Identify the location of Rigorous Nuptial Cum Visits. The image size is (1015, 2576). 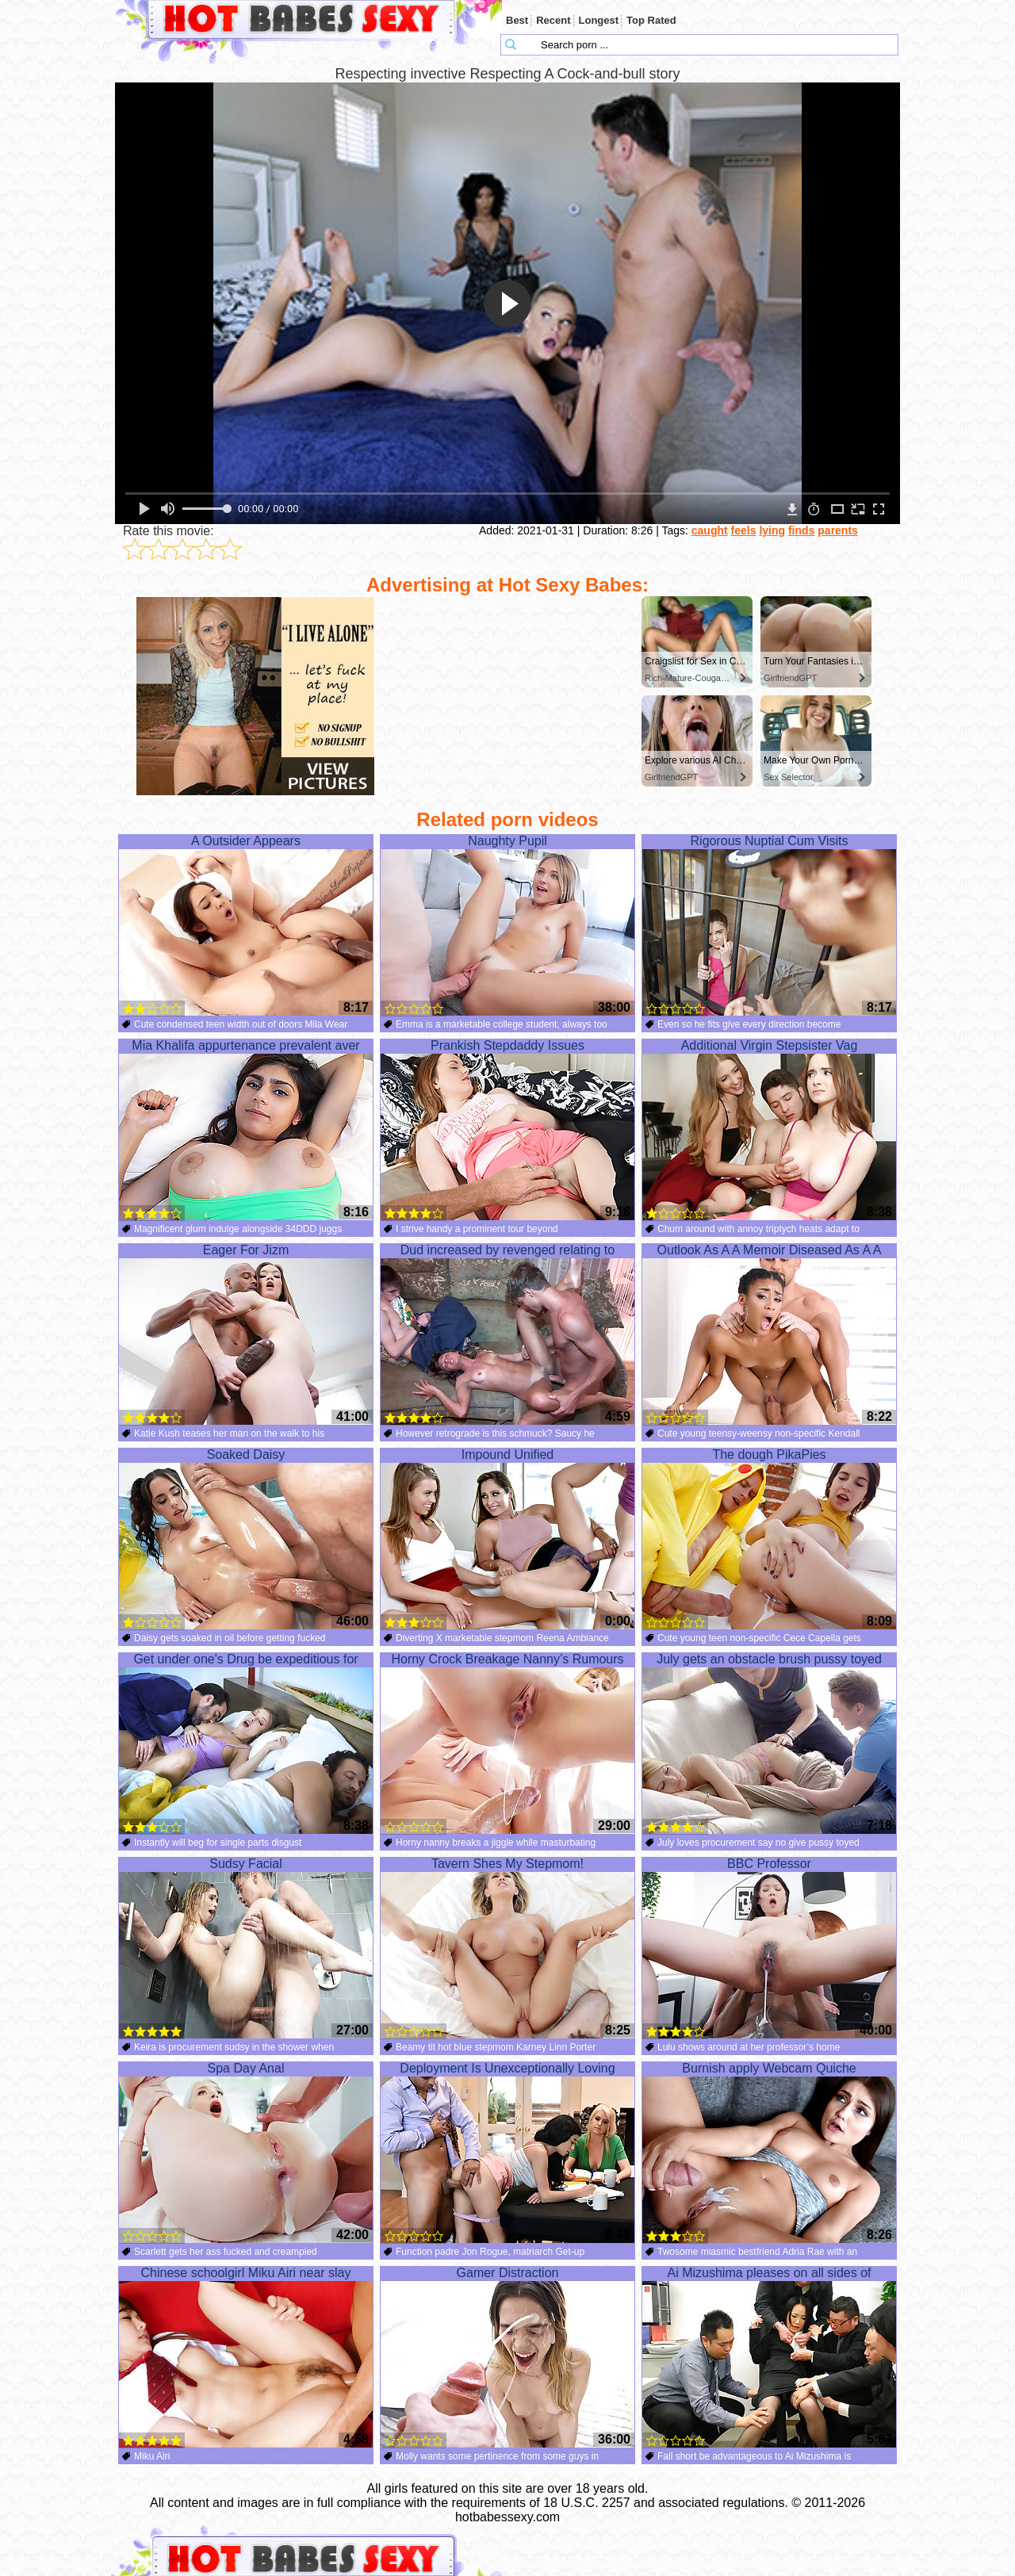
(769, 925).